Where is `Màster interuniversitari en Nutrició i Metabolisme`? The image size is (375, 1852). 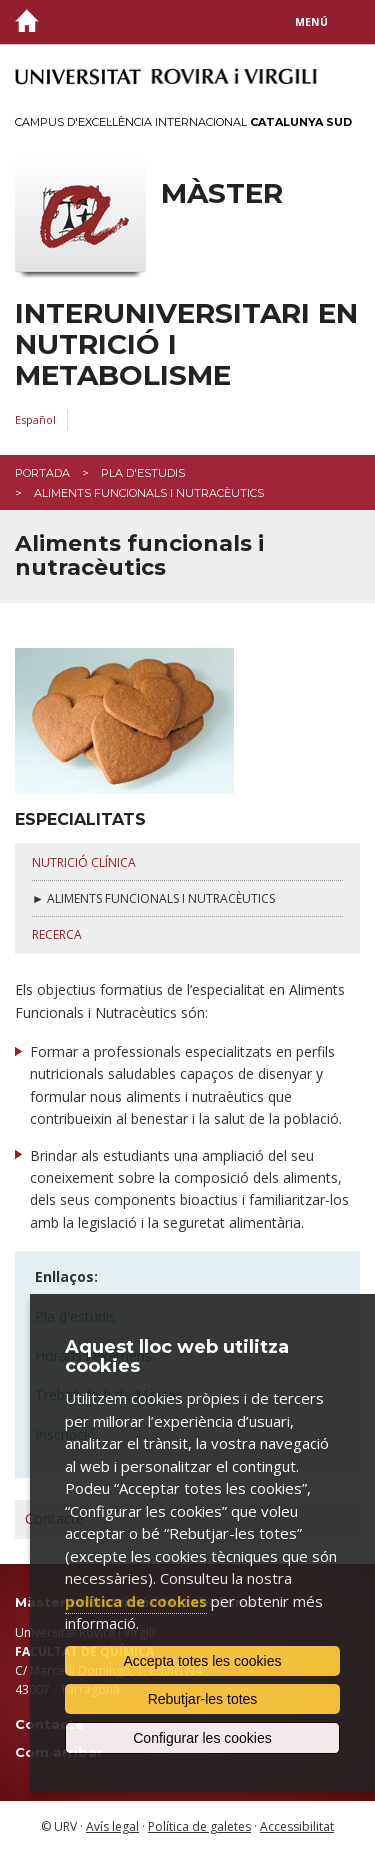
Màster interuniversitari en Nutrició i Metabolisme is located at coordinates (186, 284).